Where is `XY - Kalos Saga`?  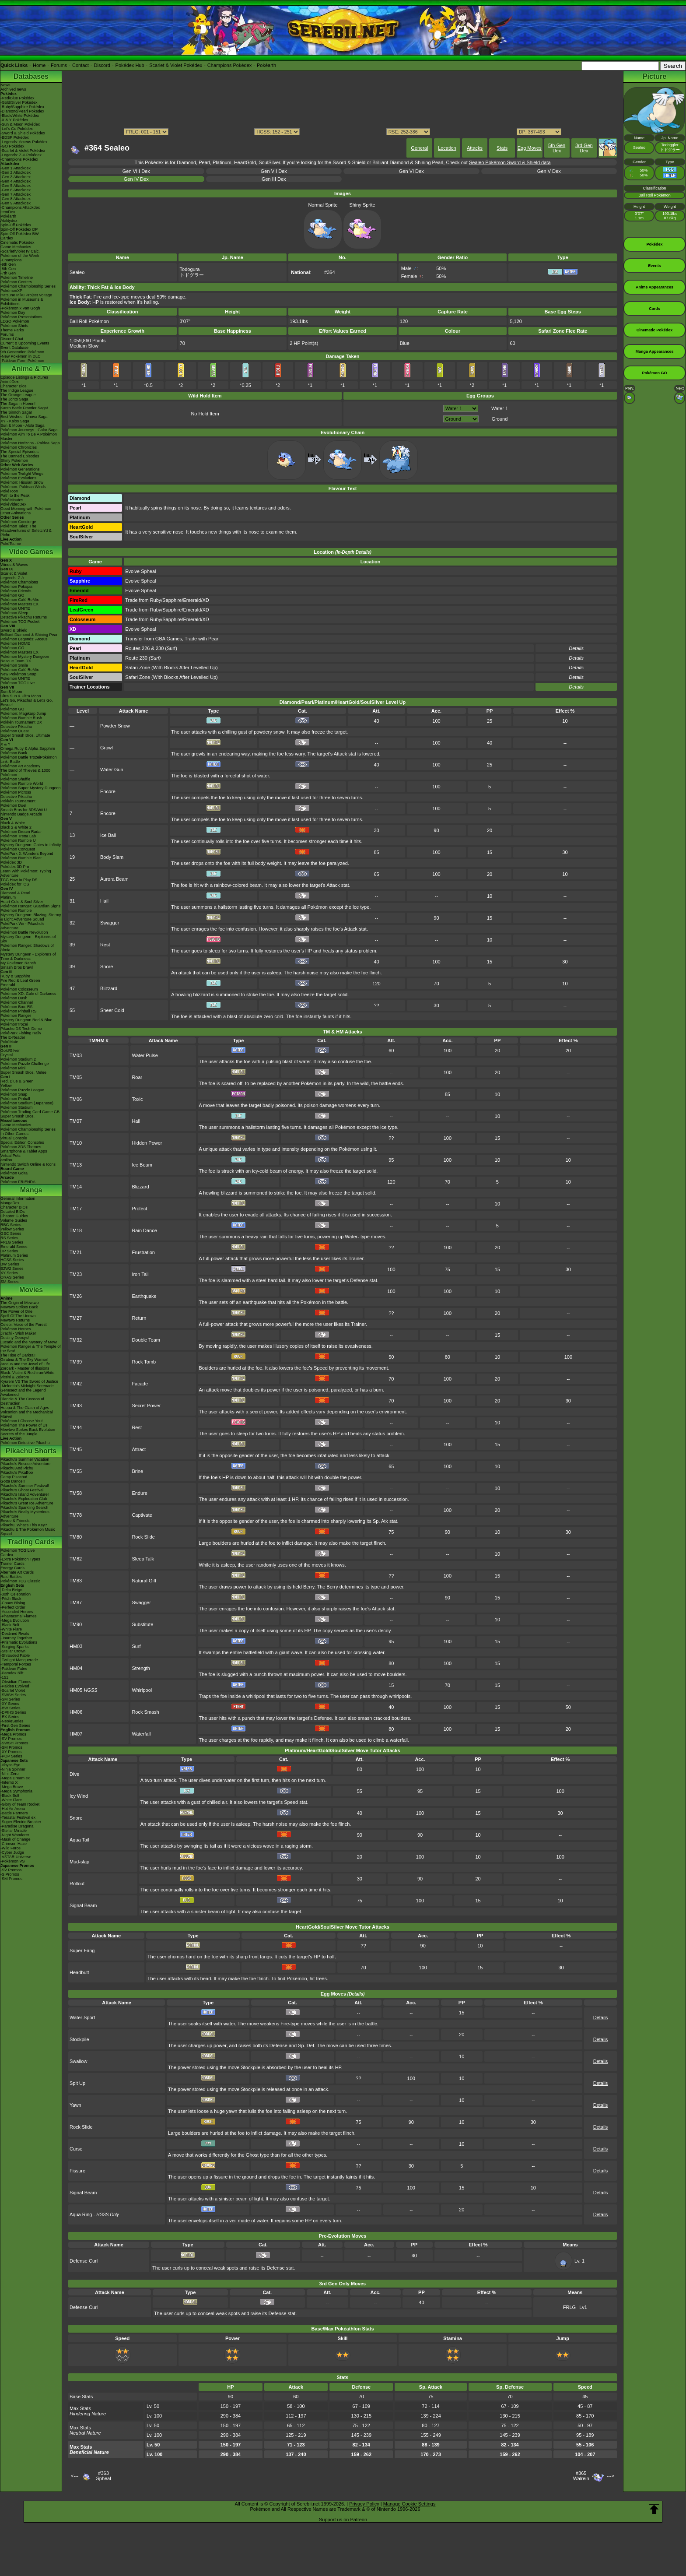
XY - Kalos Saga is located at coordinates (14, 421).